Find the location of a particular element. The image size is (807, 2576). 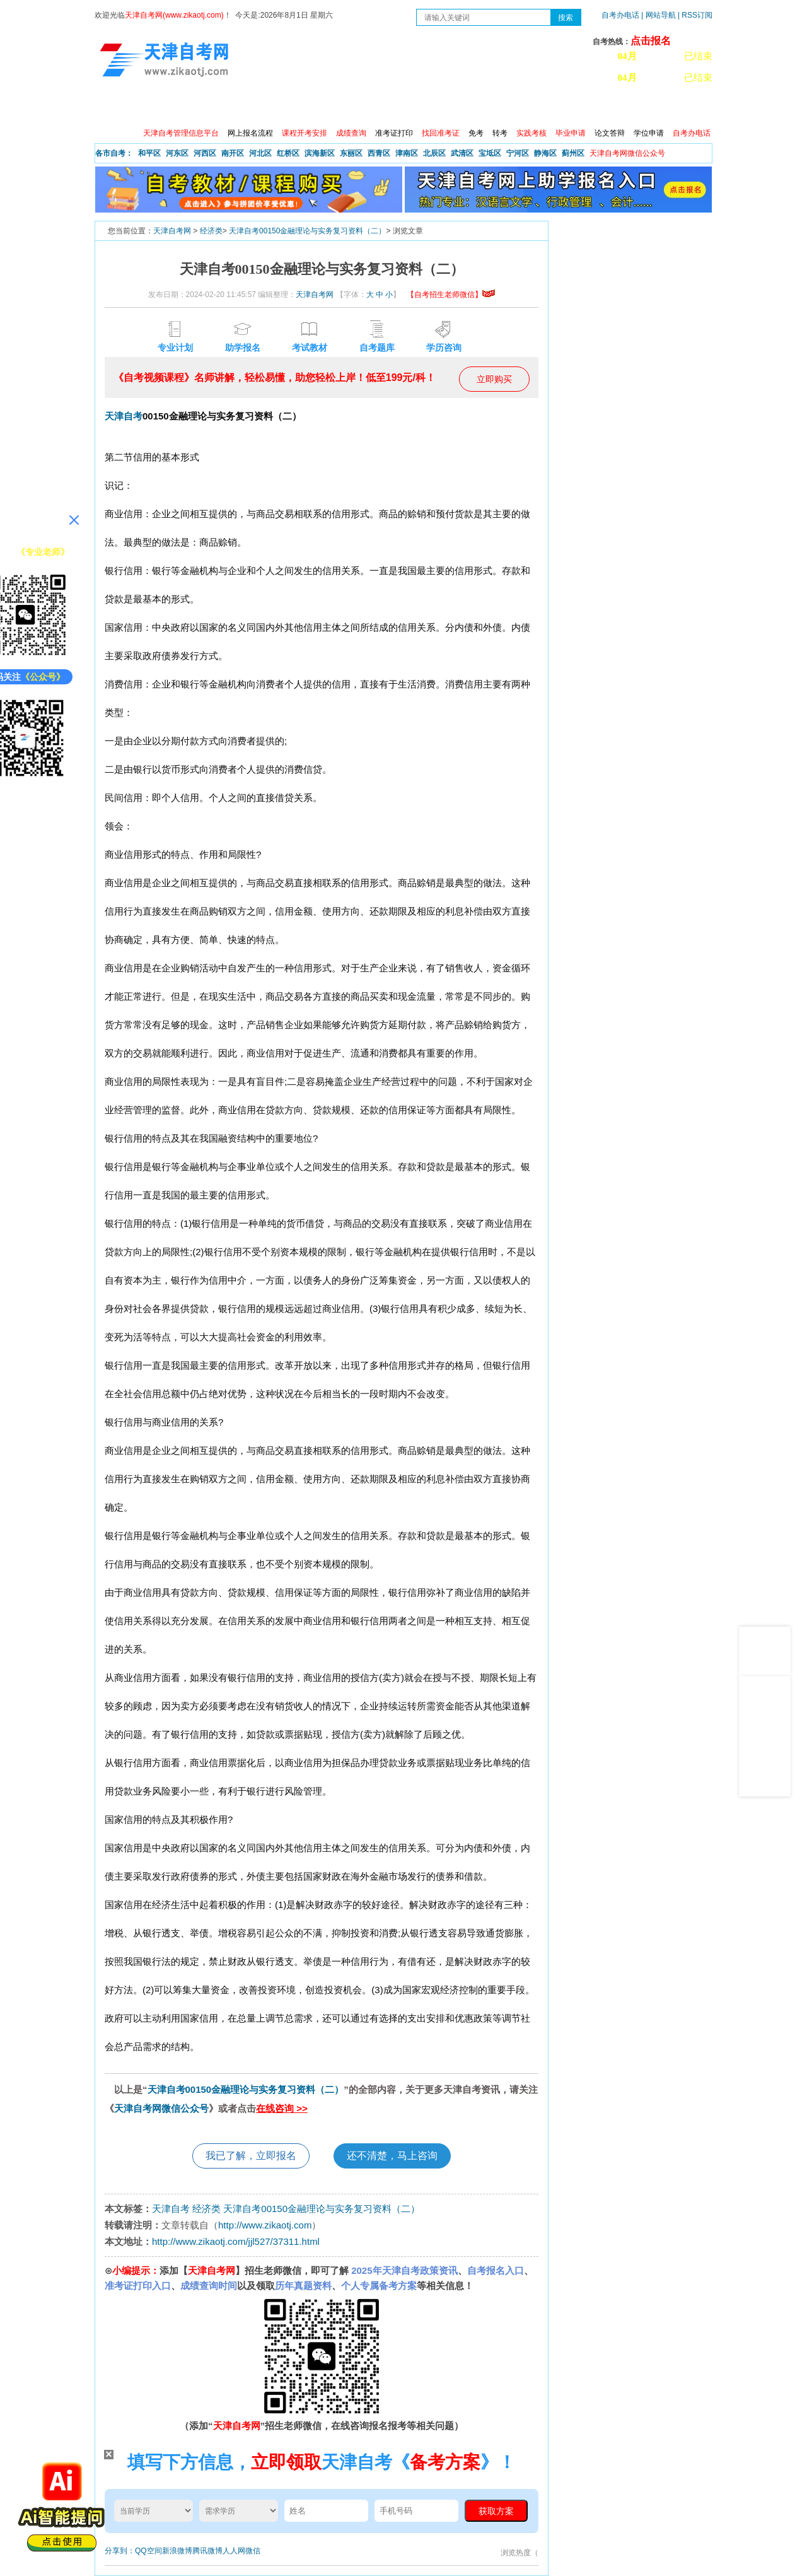

首页 is located at coordinates (113, 107).